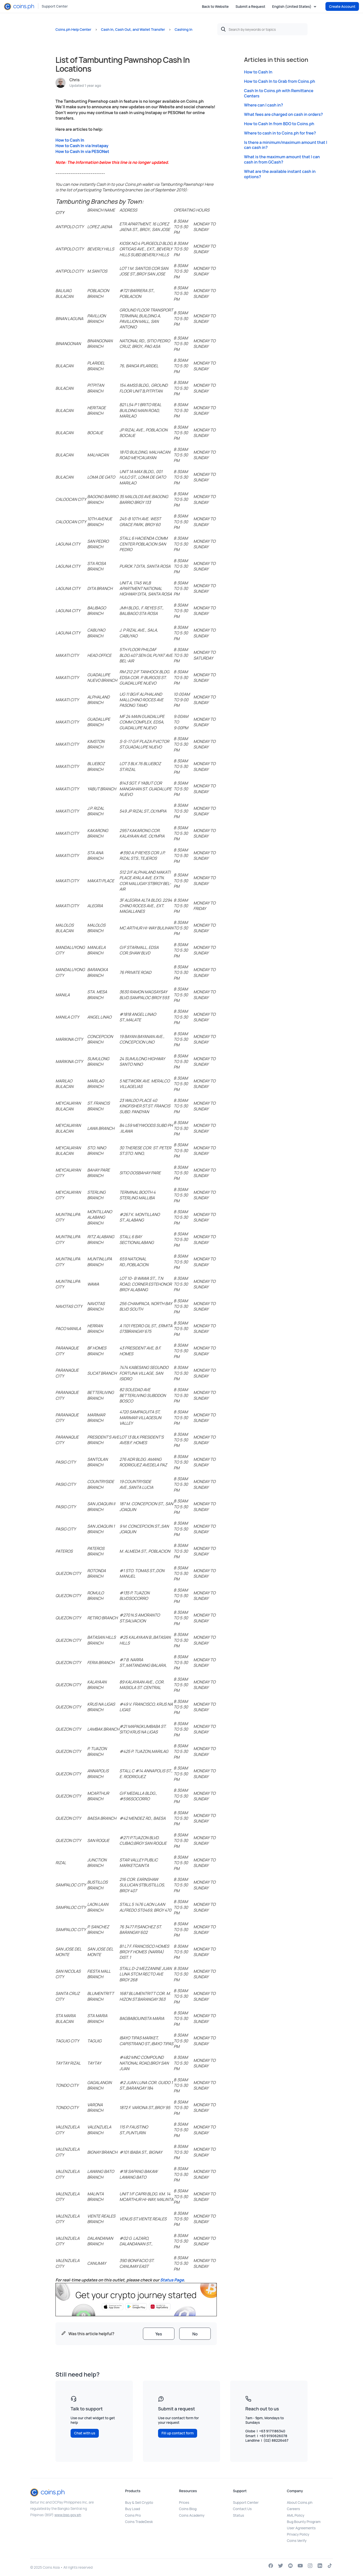 The width and height of the screenshot is (363, 2576). What do you see at coordinates (280, 133) in the screenshot?
I see `Where to cash in to Coins.ph for free?` at bounding box center [280, 133].